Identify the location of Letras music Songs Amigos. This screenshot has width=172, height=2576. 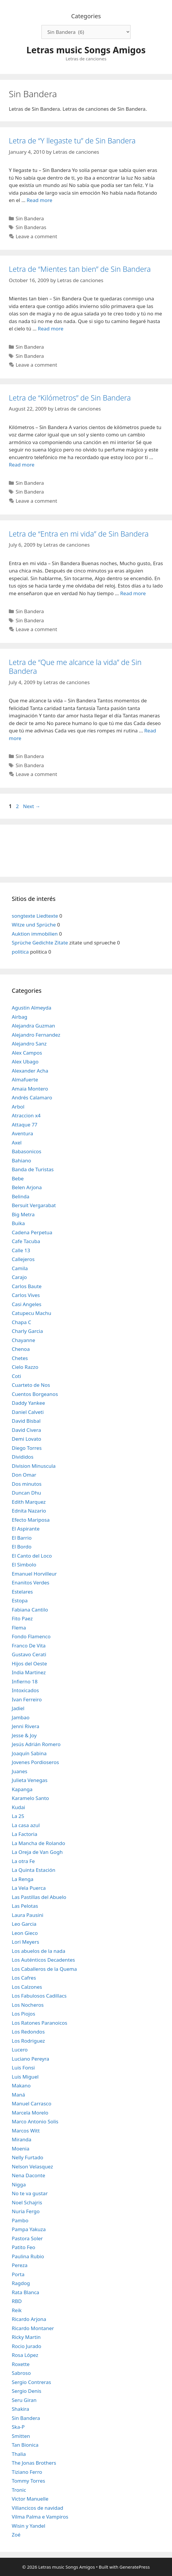
(86, 50).